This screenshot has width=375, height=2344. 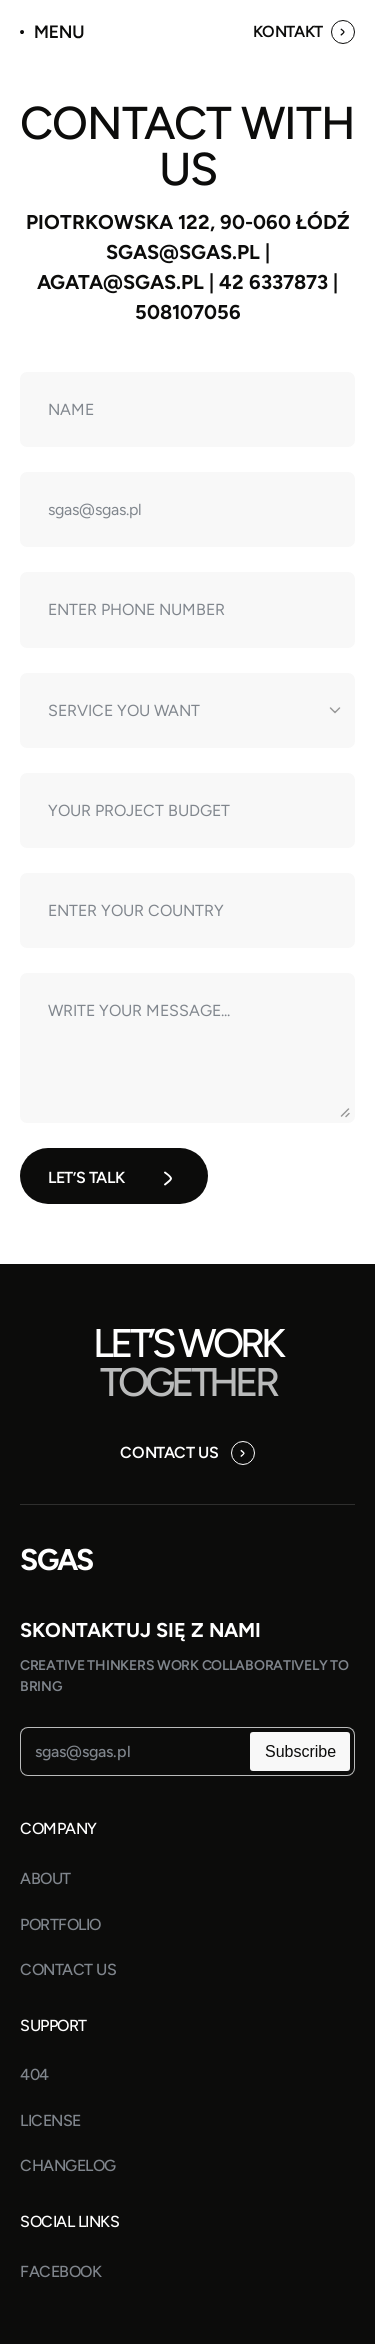 What do you see at coordinates (188, 222) in the screenshot?
I see `Piotrkowska 122, 90-060 Łódź` at bounding box center [188, 222].